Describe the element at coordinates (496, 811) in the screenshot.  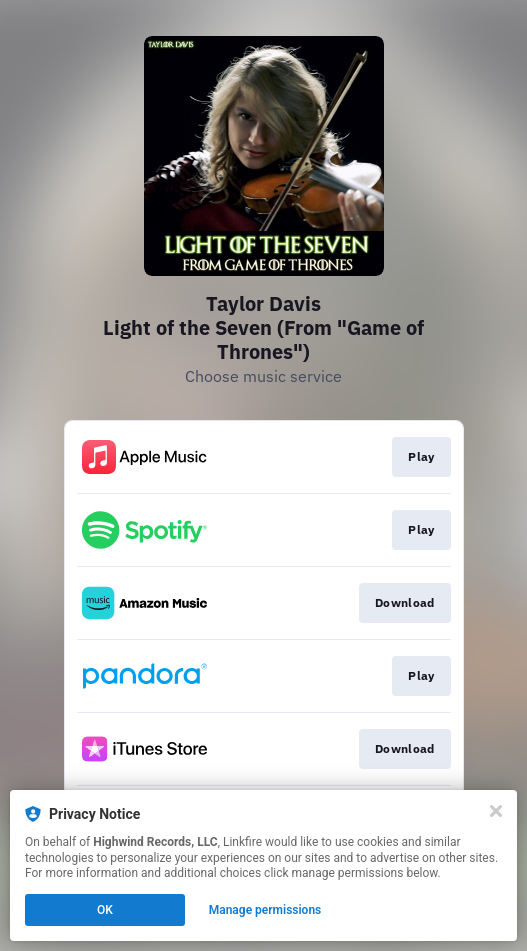
I see `[Close]` at that location.